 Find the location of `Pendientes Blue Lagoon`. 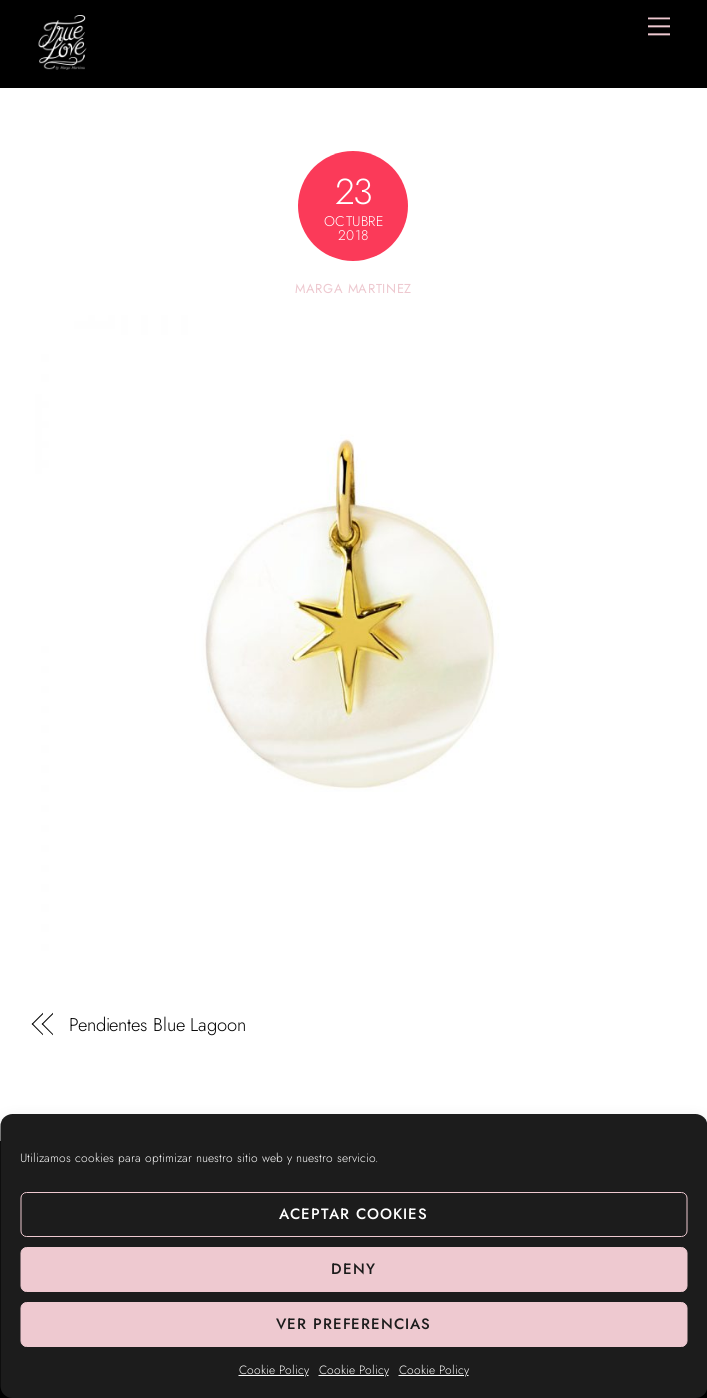

Pendientes Blue Lagoon is located at coordinates (157, 1025).